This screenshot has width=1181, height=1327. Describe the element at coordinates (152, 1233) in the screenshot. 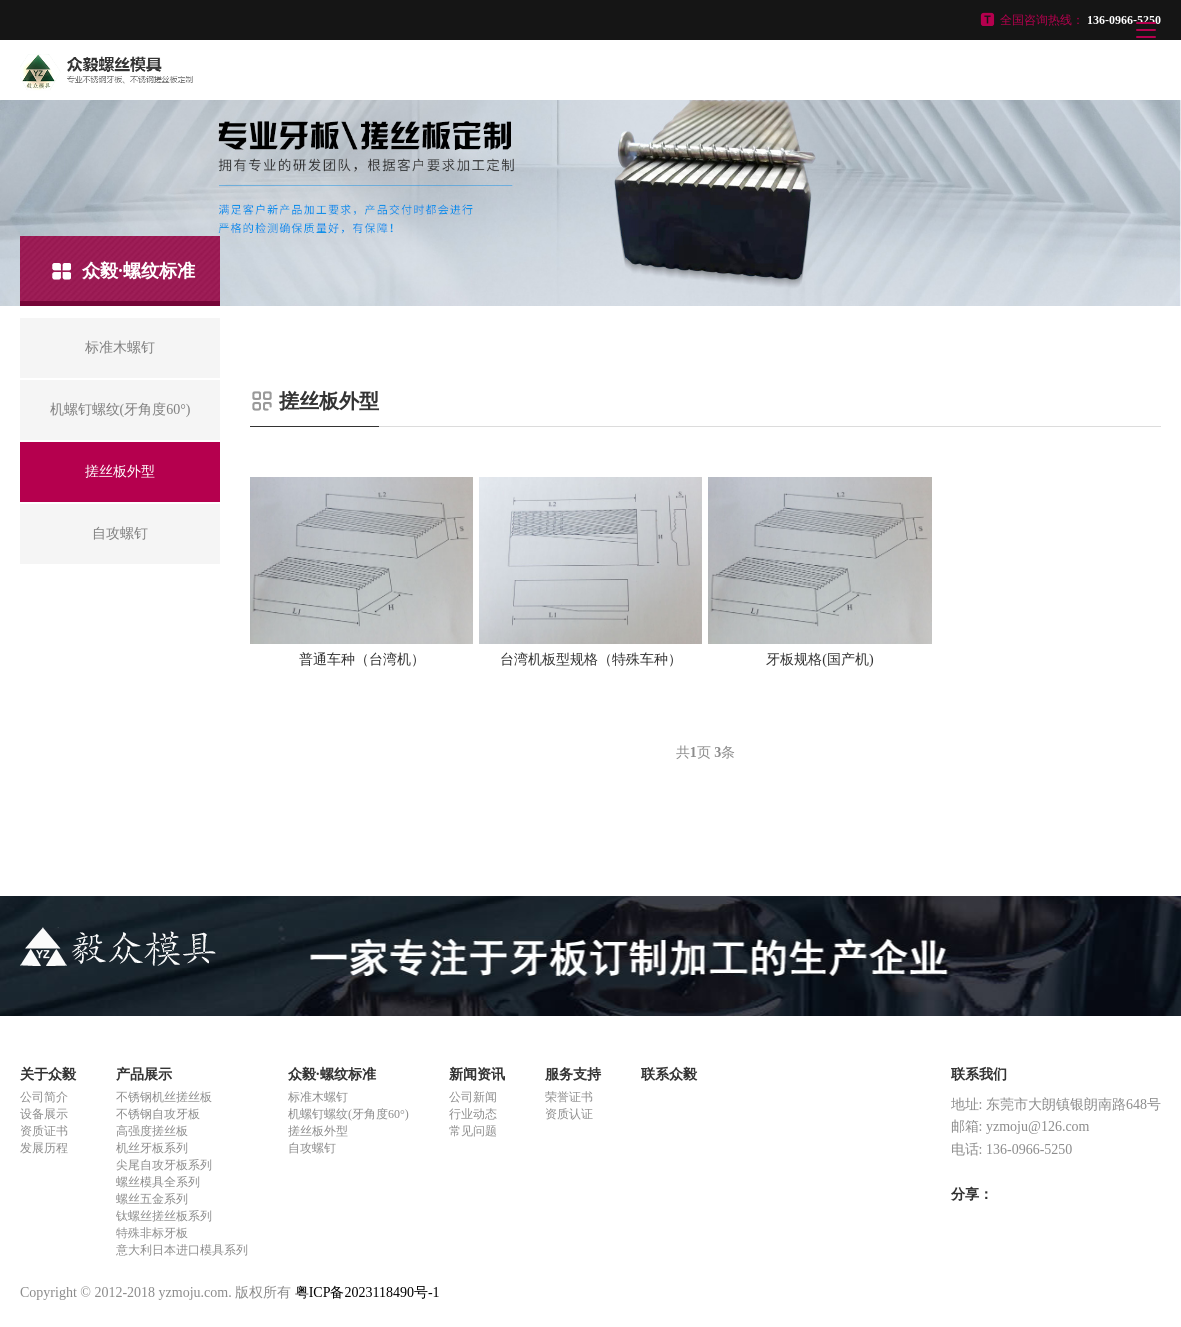

I see `特殊非标牙板` at that location.